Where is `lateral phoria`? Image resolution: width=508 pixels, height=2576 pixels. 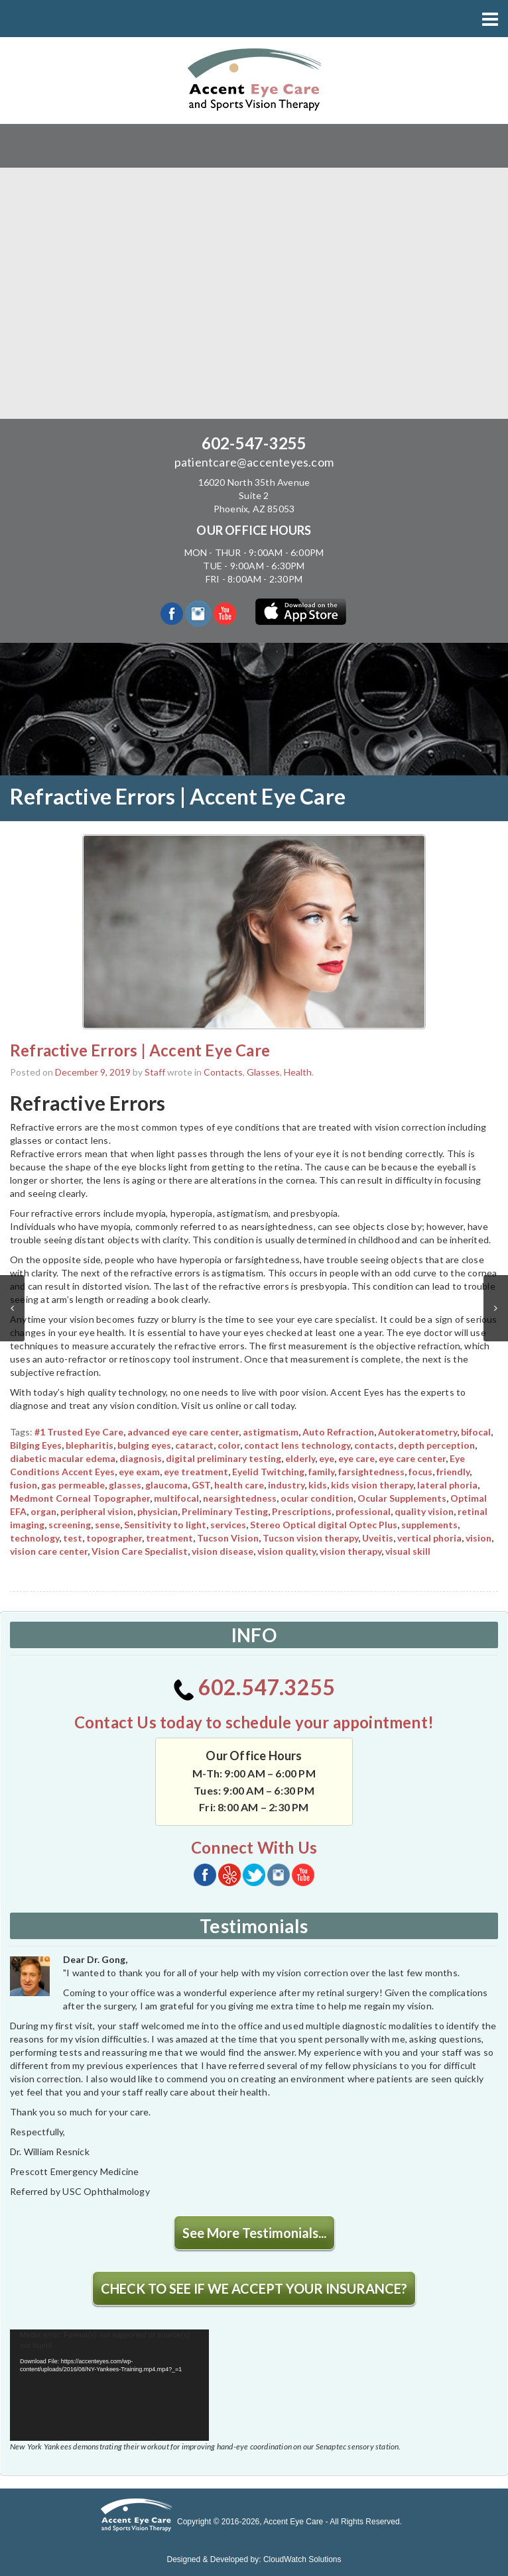
lateral phoria is located at coordinates (447, 1484).